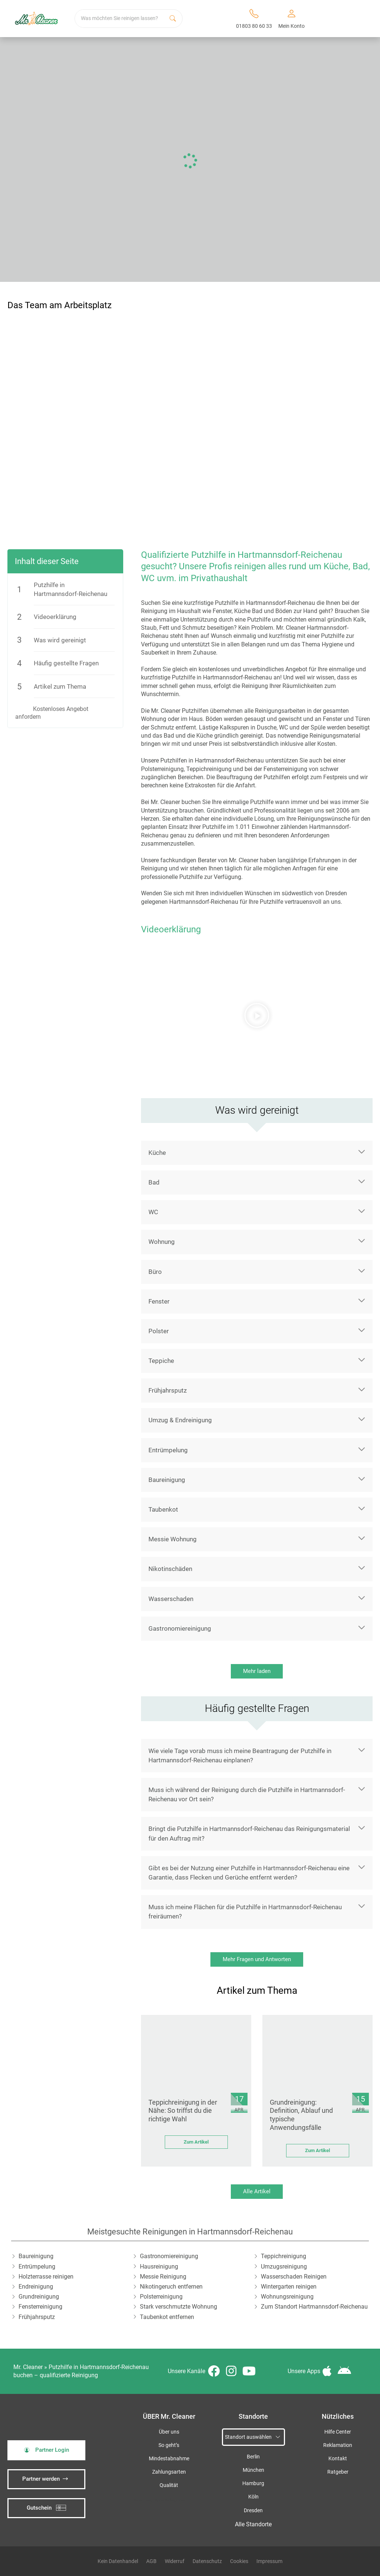  Describe the element at coordinates (159, 2266) in the screenshot. I see `Hausreinigung` at that location.